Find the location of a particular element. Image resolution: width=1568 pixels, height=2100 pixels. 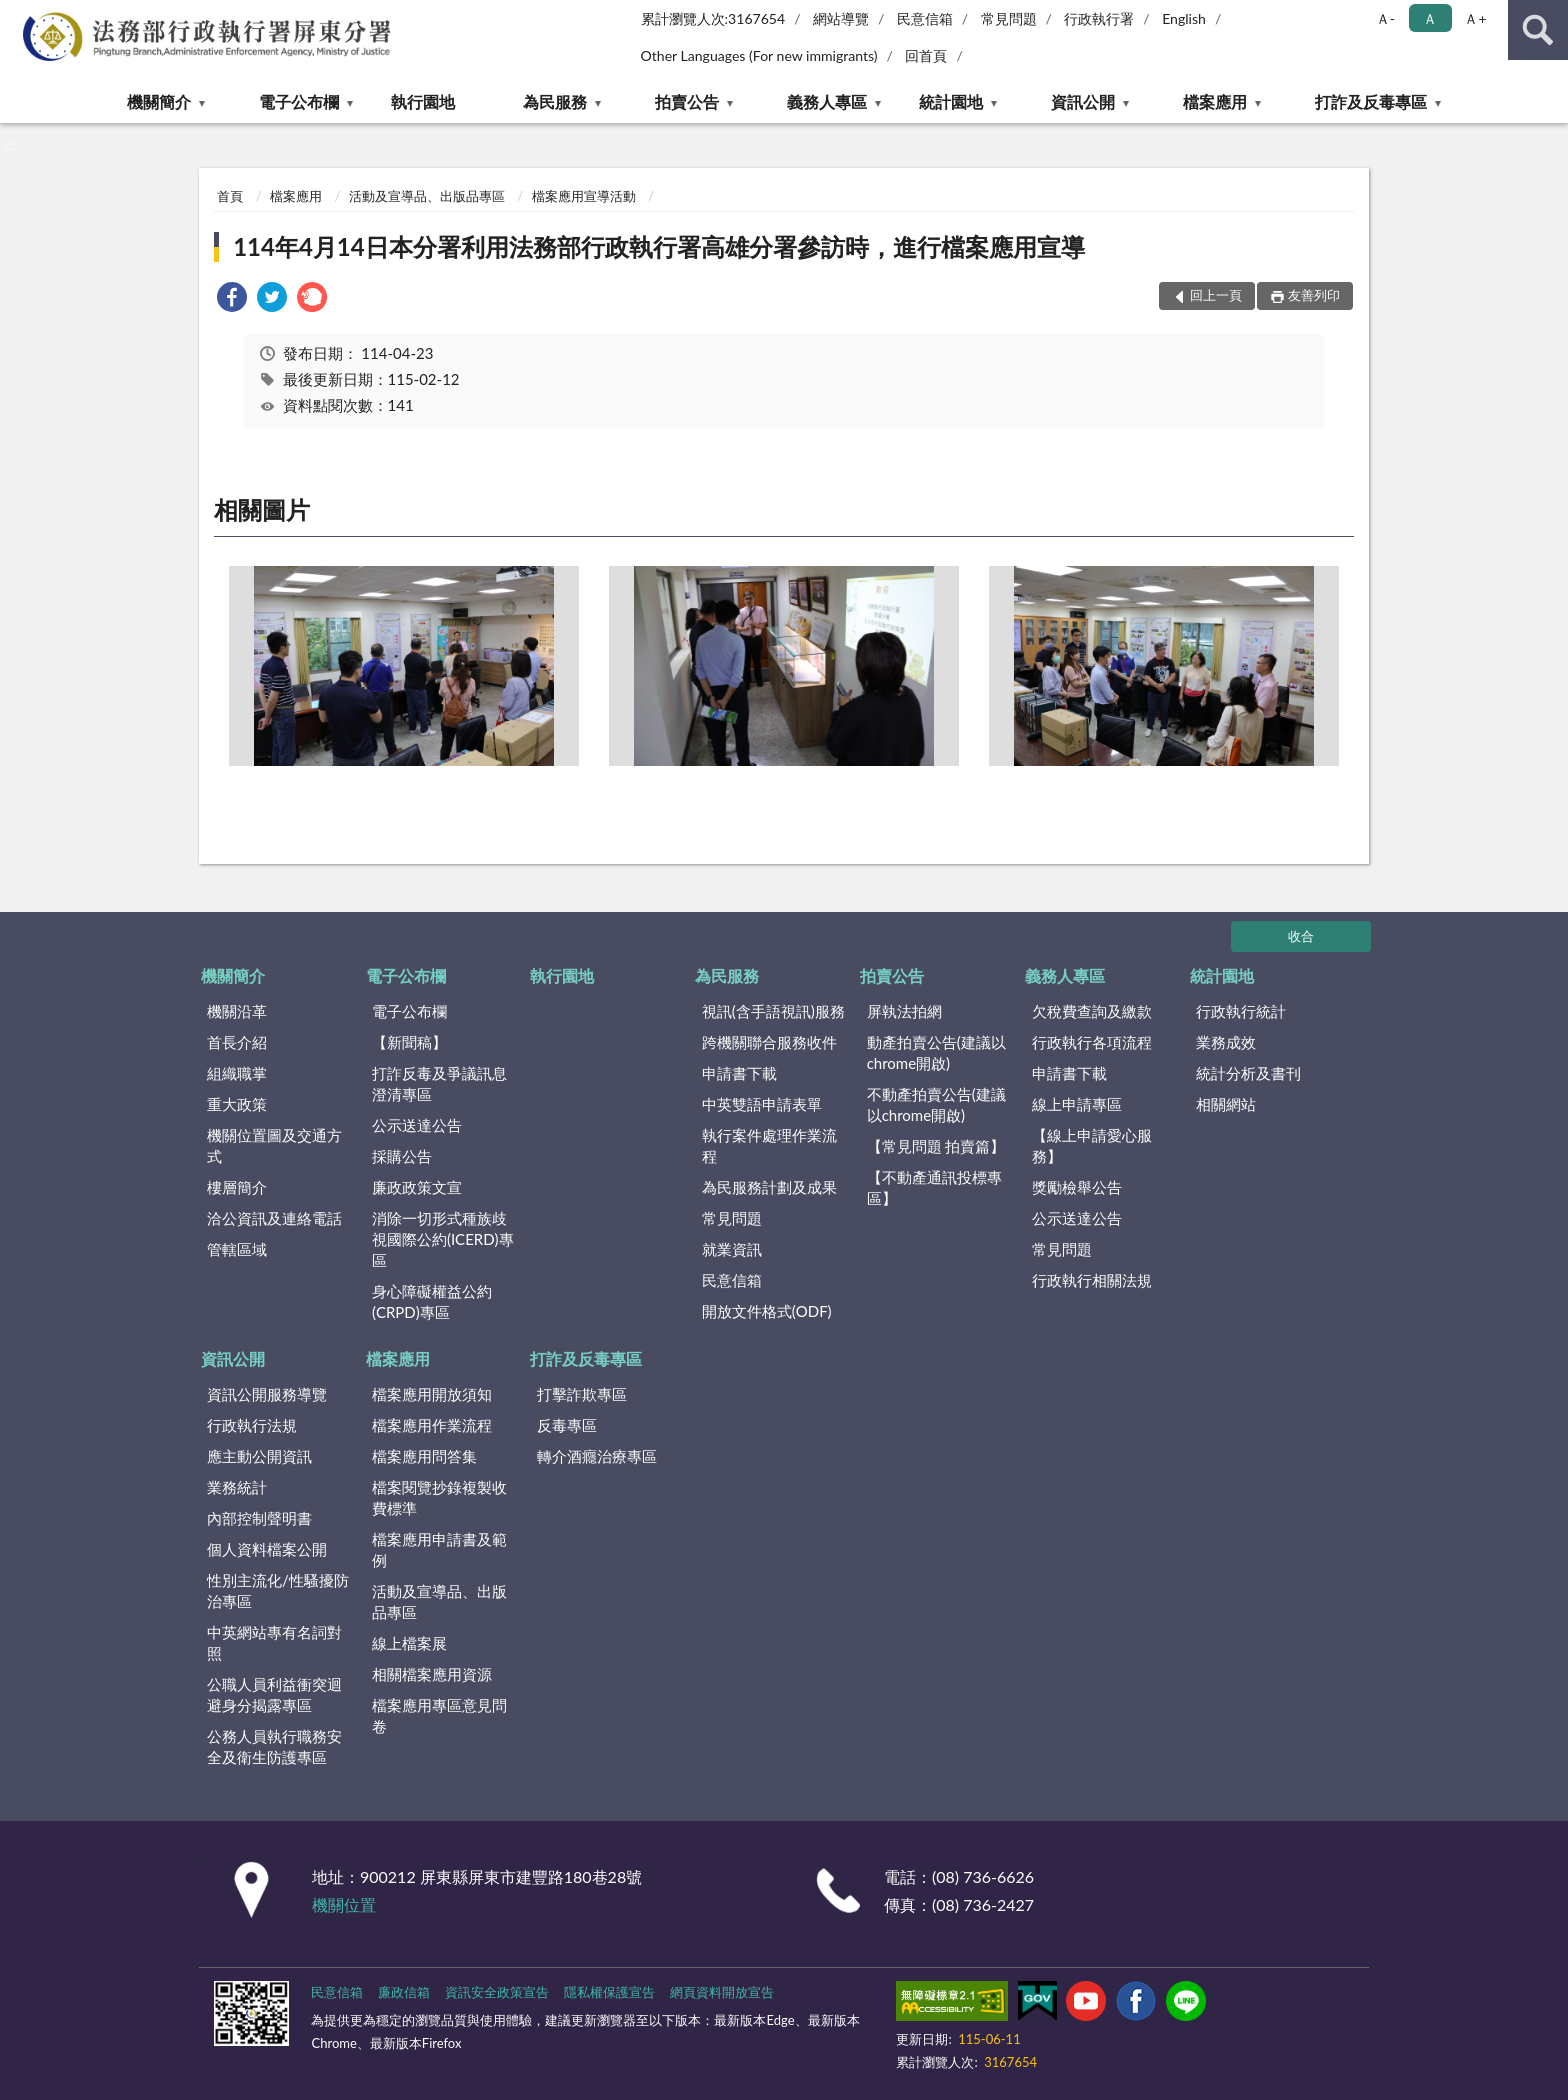

動產拍賣公告(建議以chrome開啟) is located at coordinates (936, 1052).